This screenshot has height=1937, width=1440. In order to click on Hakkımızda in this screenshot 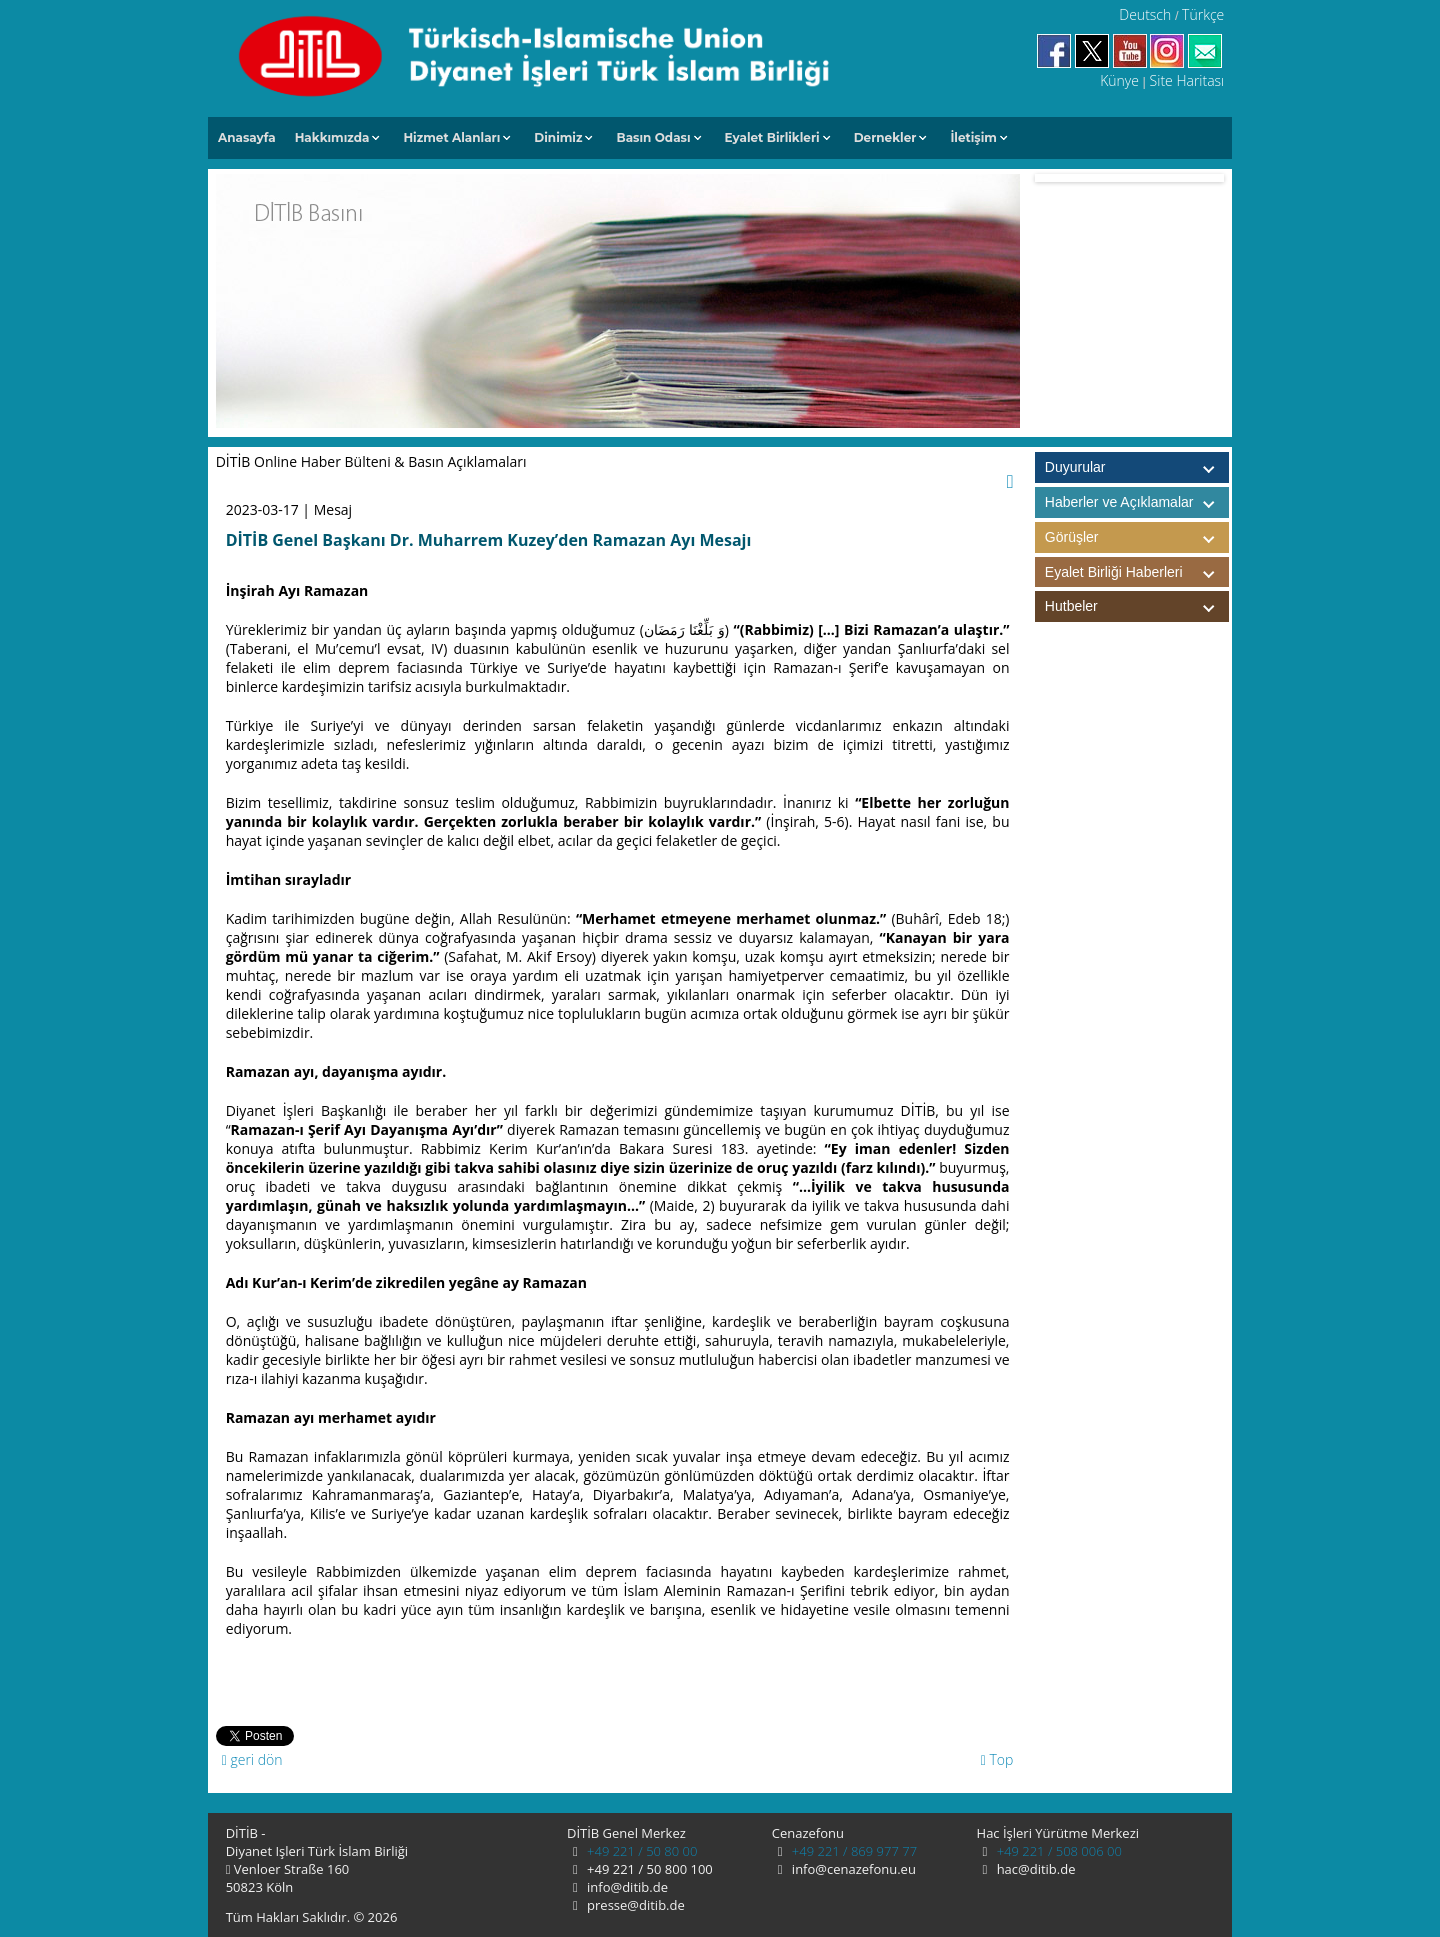, I will do `click(332, 137)`.